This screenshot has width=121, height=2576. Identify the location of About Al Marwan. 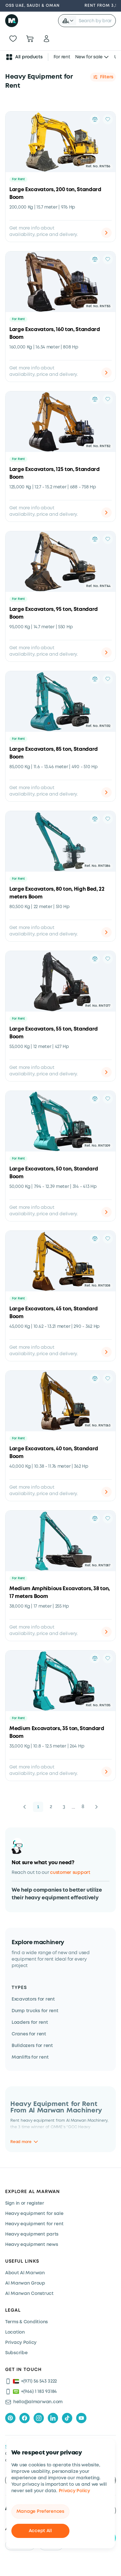
(25, 2273).